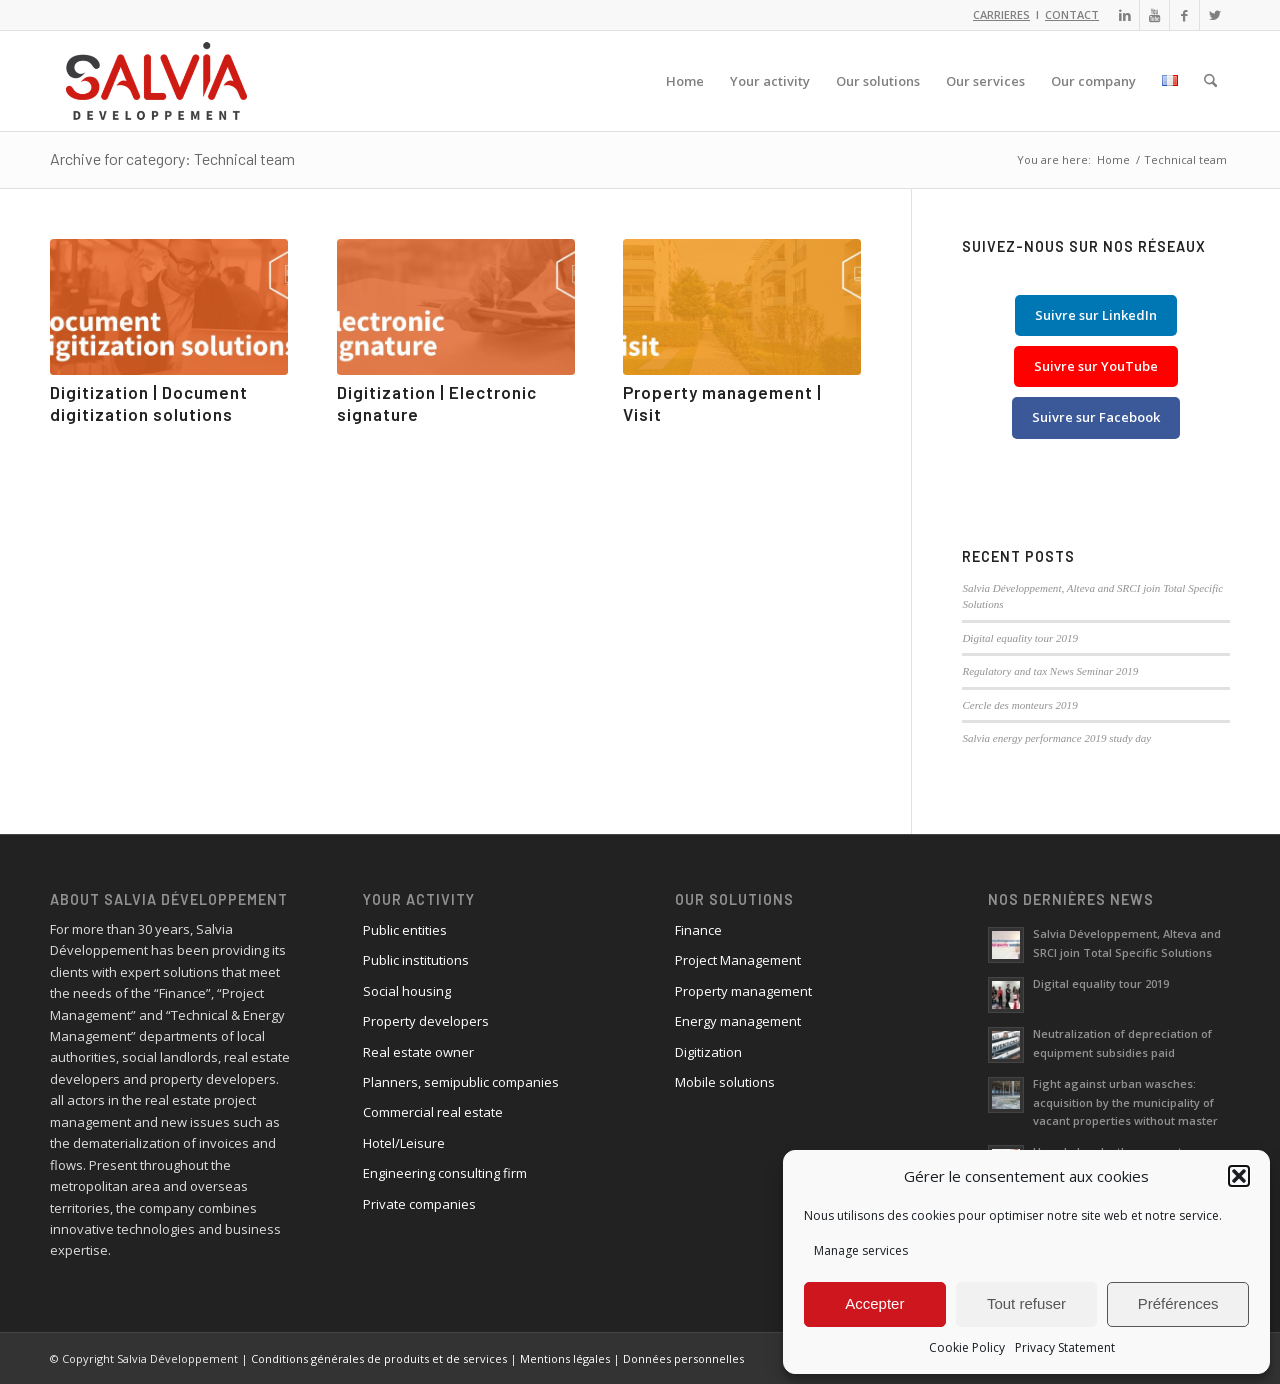 This screenshot has width=1280, height=1384. What do you see at coordinates (1184, 15) in the screenshot?
I see `[Link to Facebook]` at bounding box center [1184, 15].